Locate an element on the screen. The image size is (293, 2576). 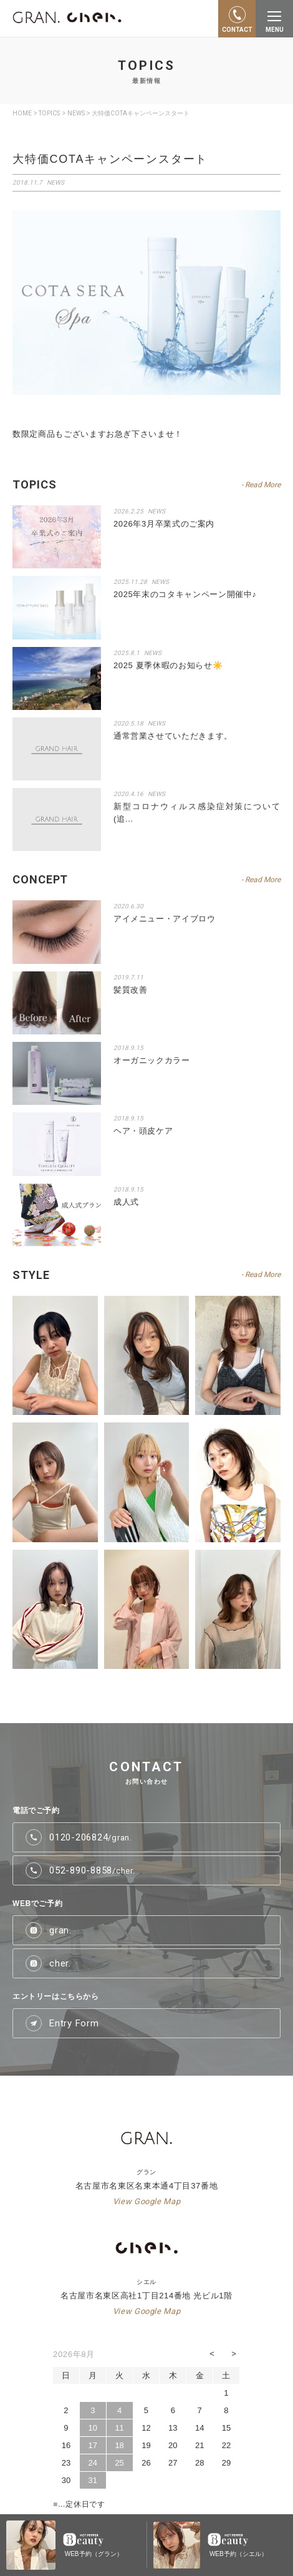
成人式 is located at coordinates (126, 1202).